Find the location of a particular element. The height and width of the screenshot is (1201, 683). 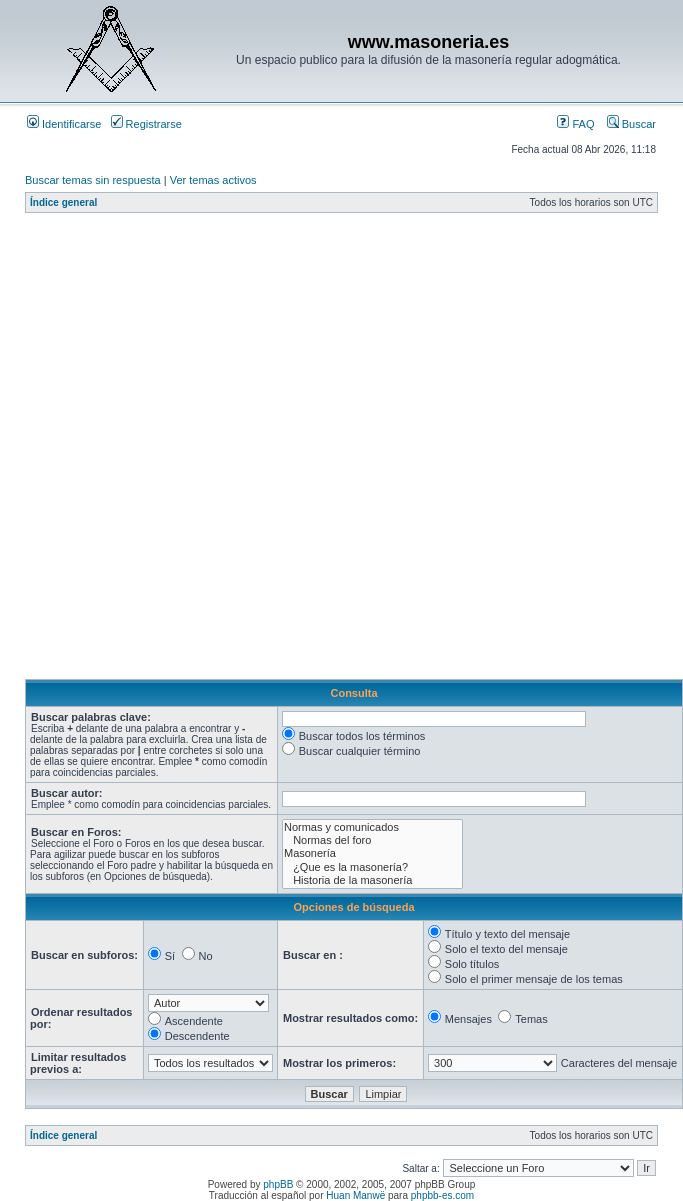

Registrarse is located at coordinates (146, 124).